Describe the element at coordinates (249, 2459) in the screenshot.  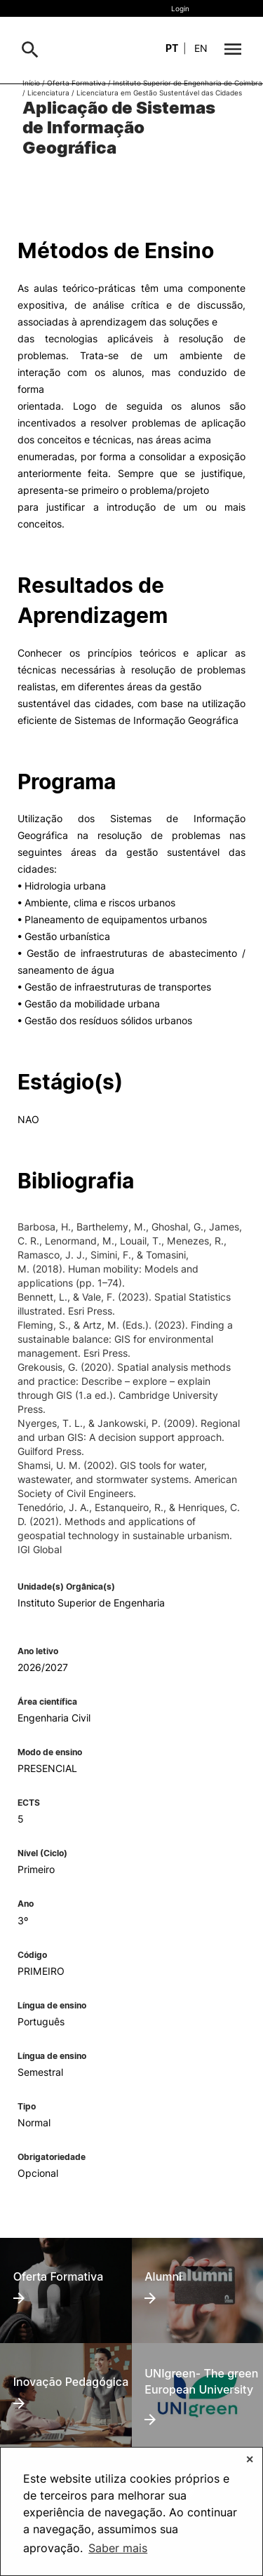
I see `✕ [button]` at that location.